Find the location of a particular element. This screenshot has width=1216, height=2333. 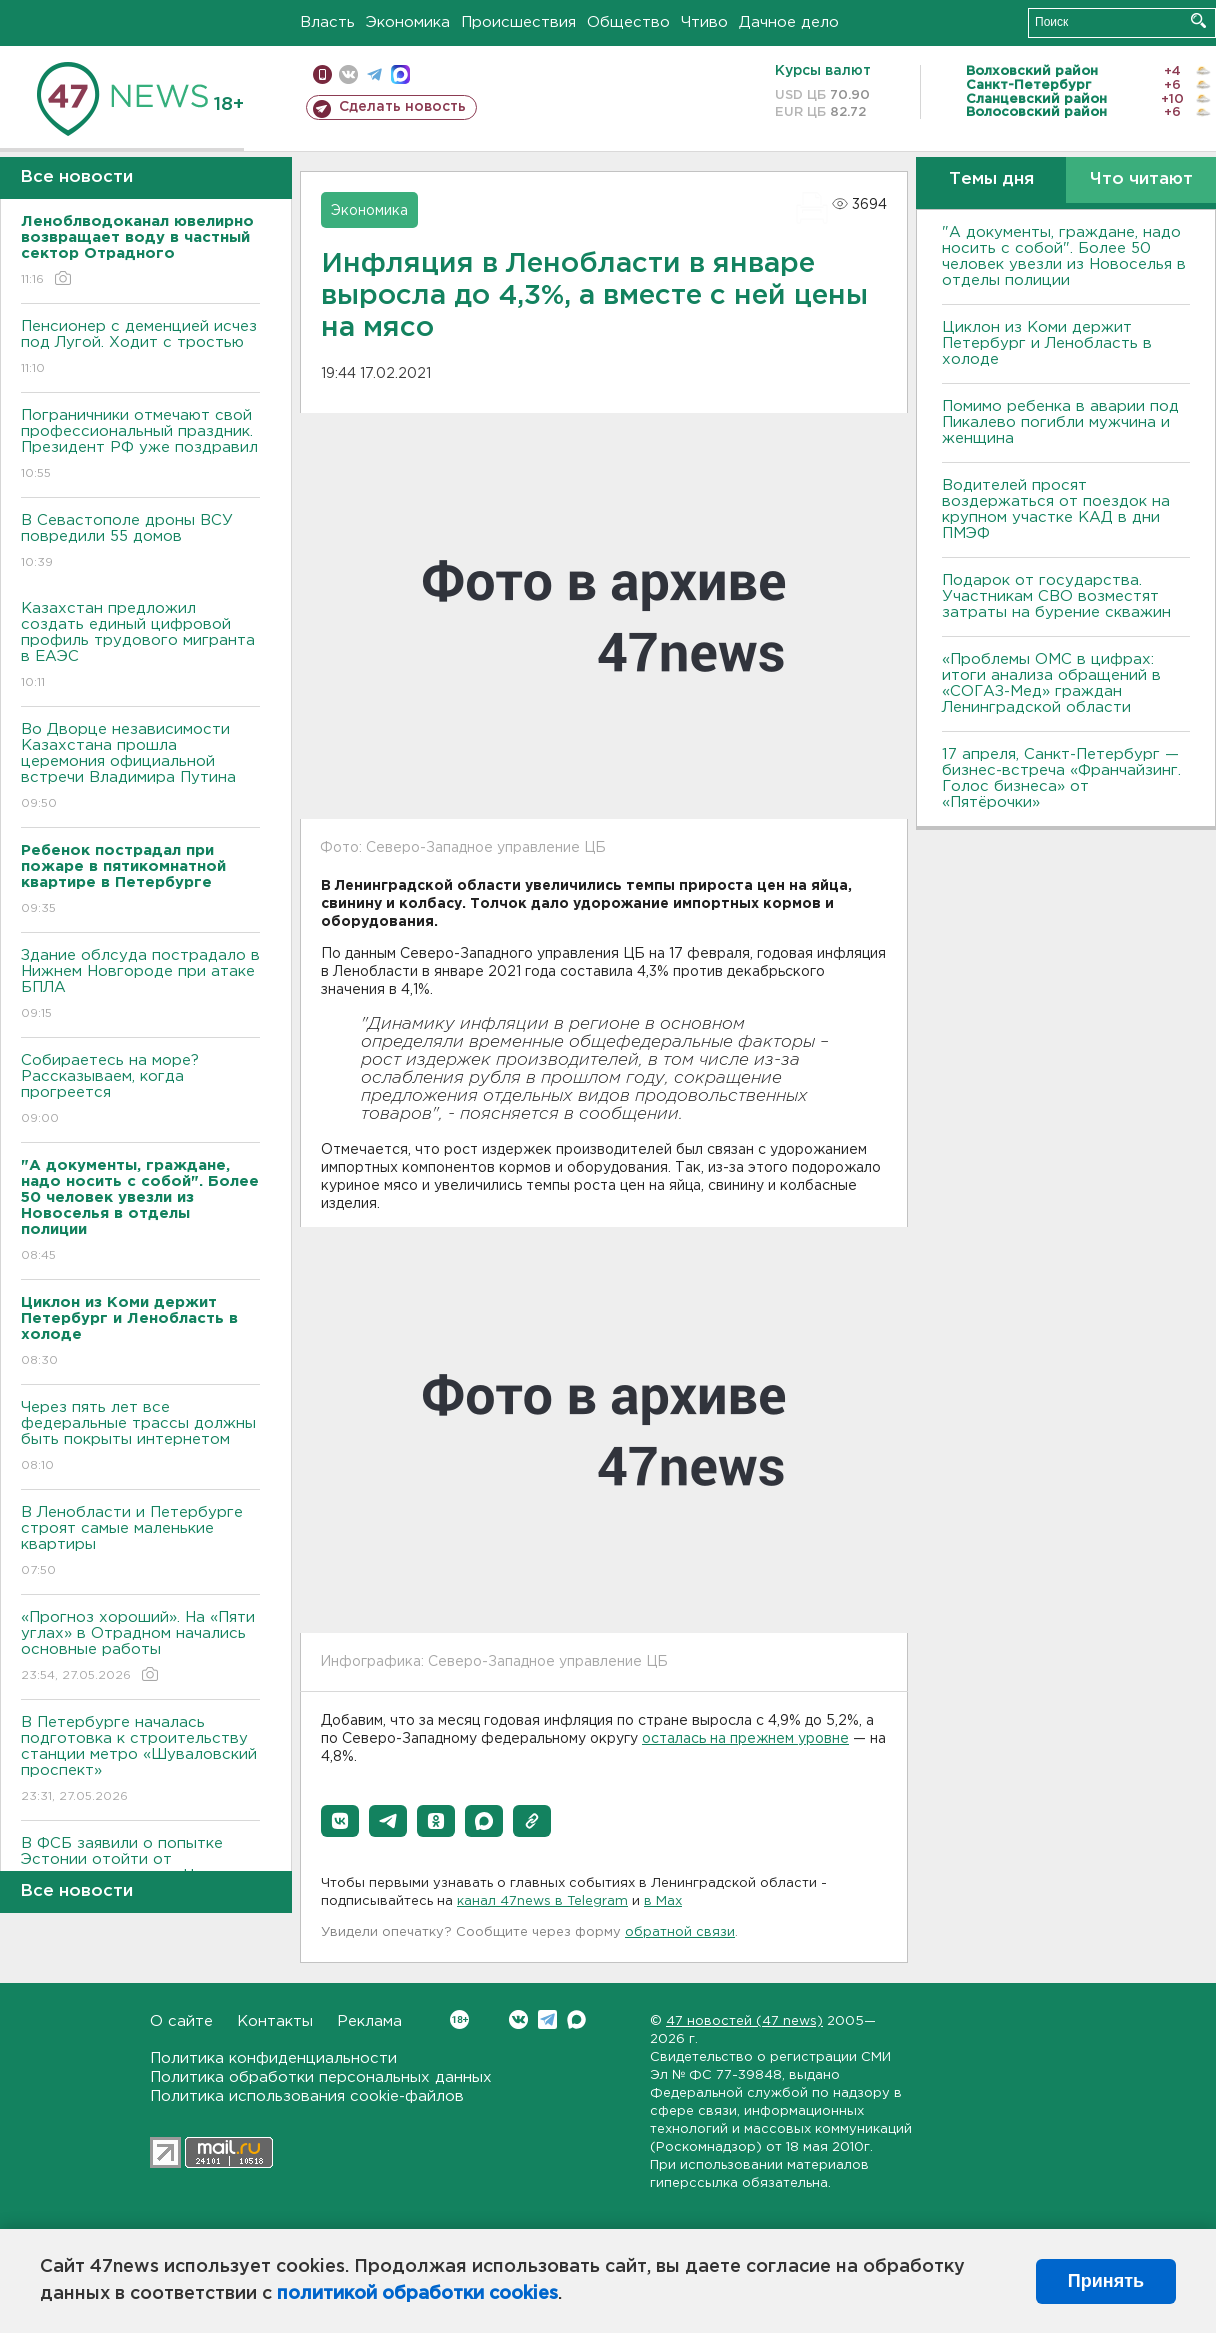

Max is located at coordinates (576, 2019).